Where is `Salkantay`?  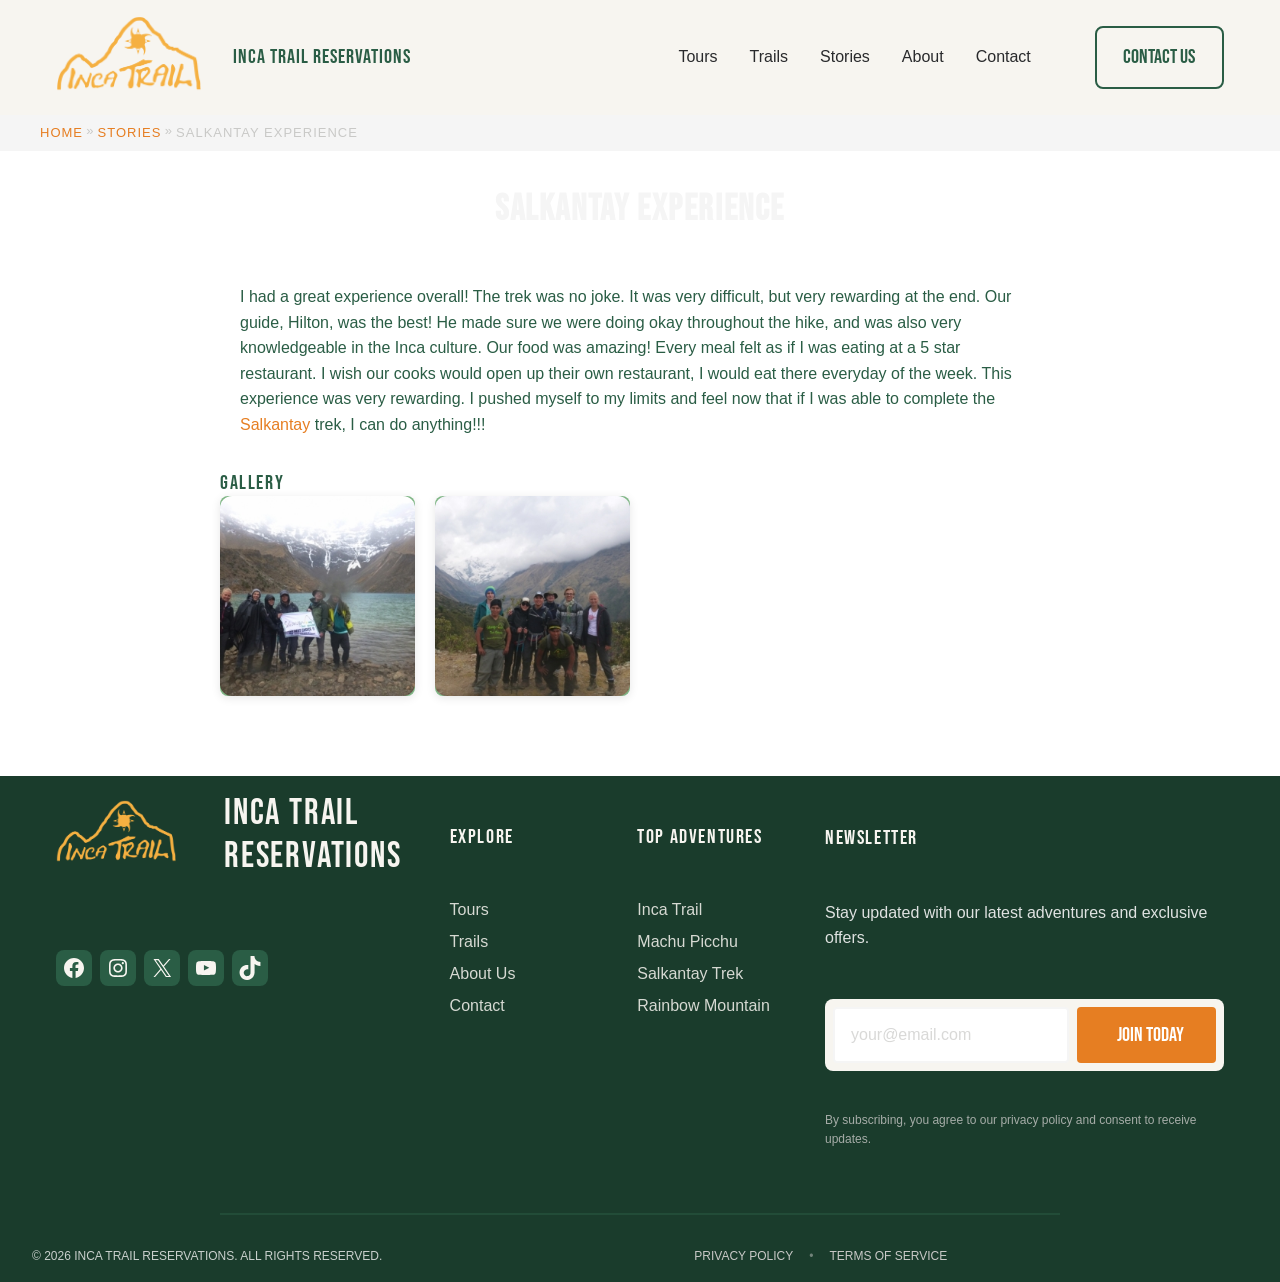
Salkantay is located at coordinates (275, 424).